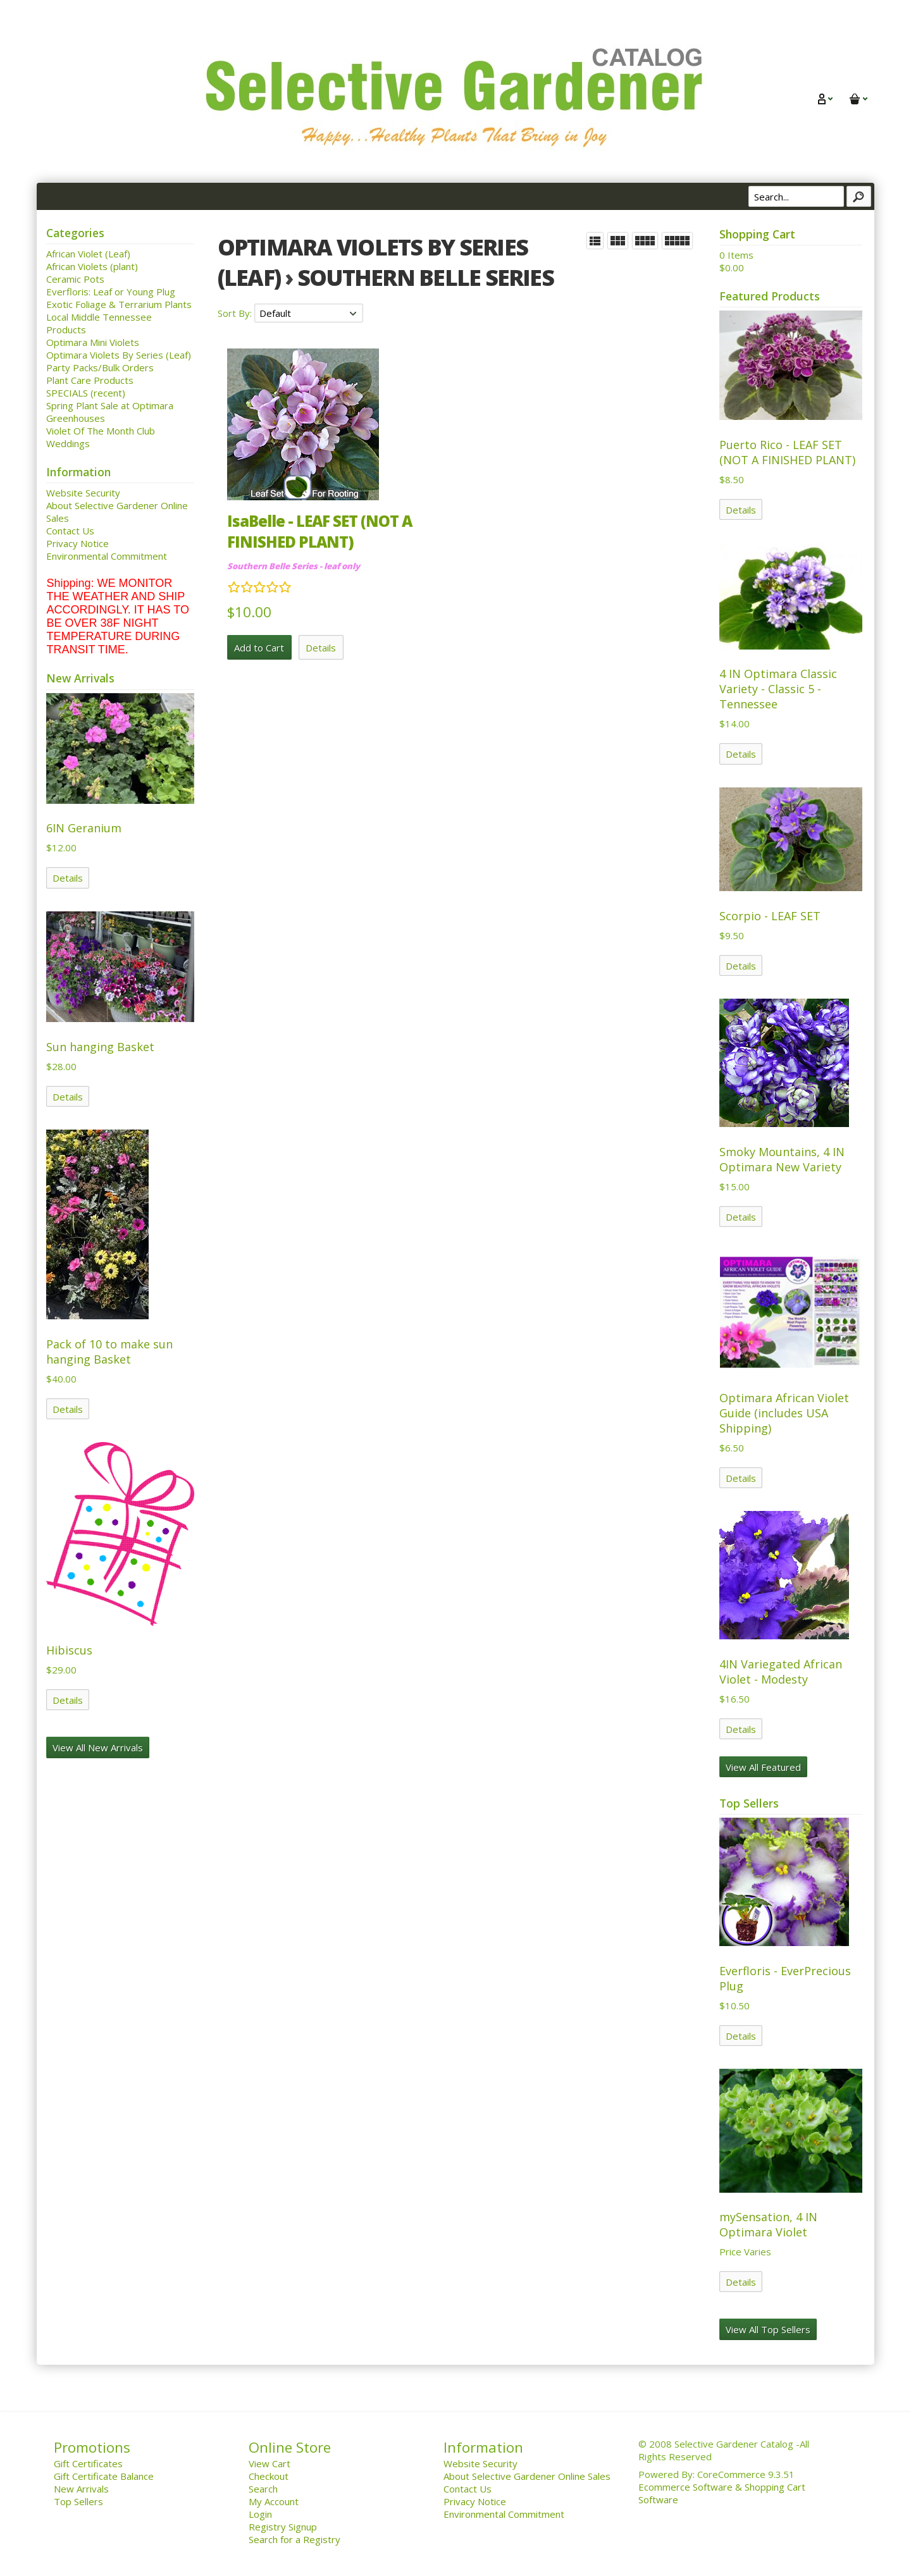  I want to click on Details [button], so click(321, 647).